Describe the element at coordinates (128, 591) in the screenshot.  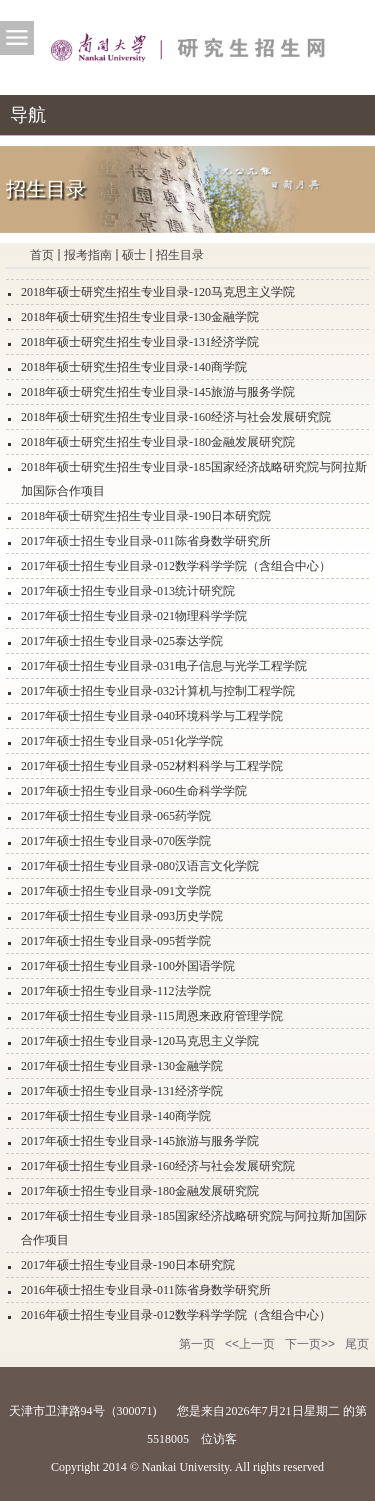
I see `2017年硕士招生专业目录-013统计研究院` at that location.